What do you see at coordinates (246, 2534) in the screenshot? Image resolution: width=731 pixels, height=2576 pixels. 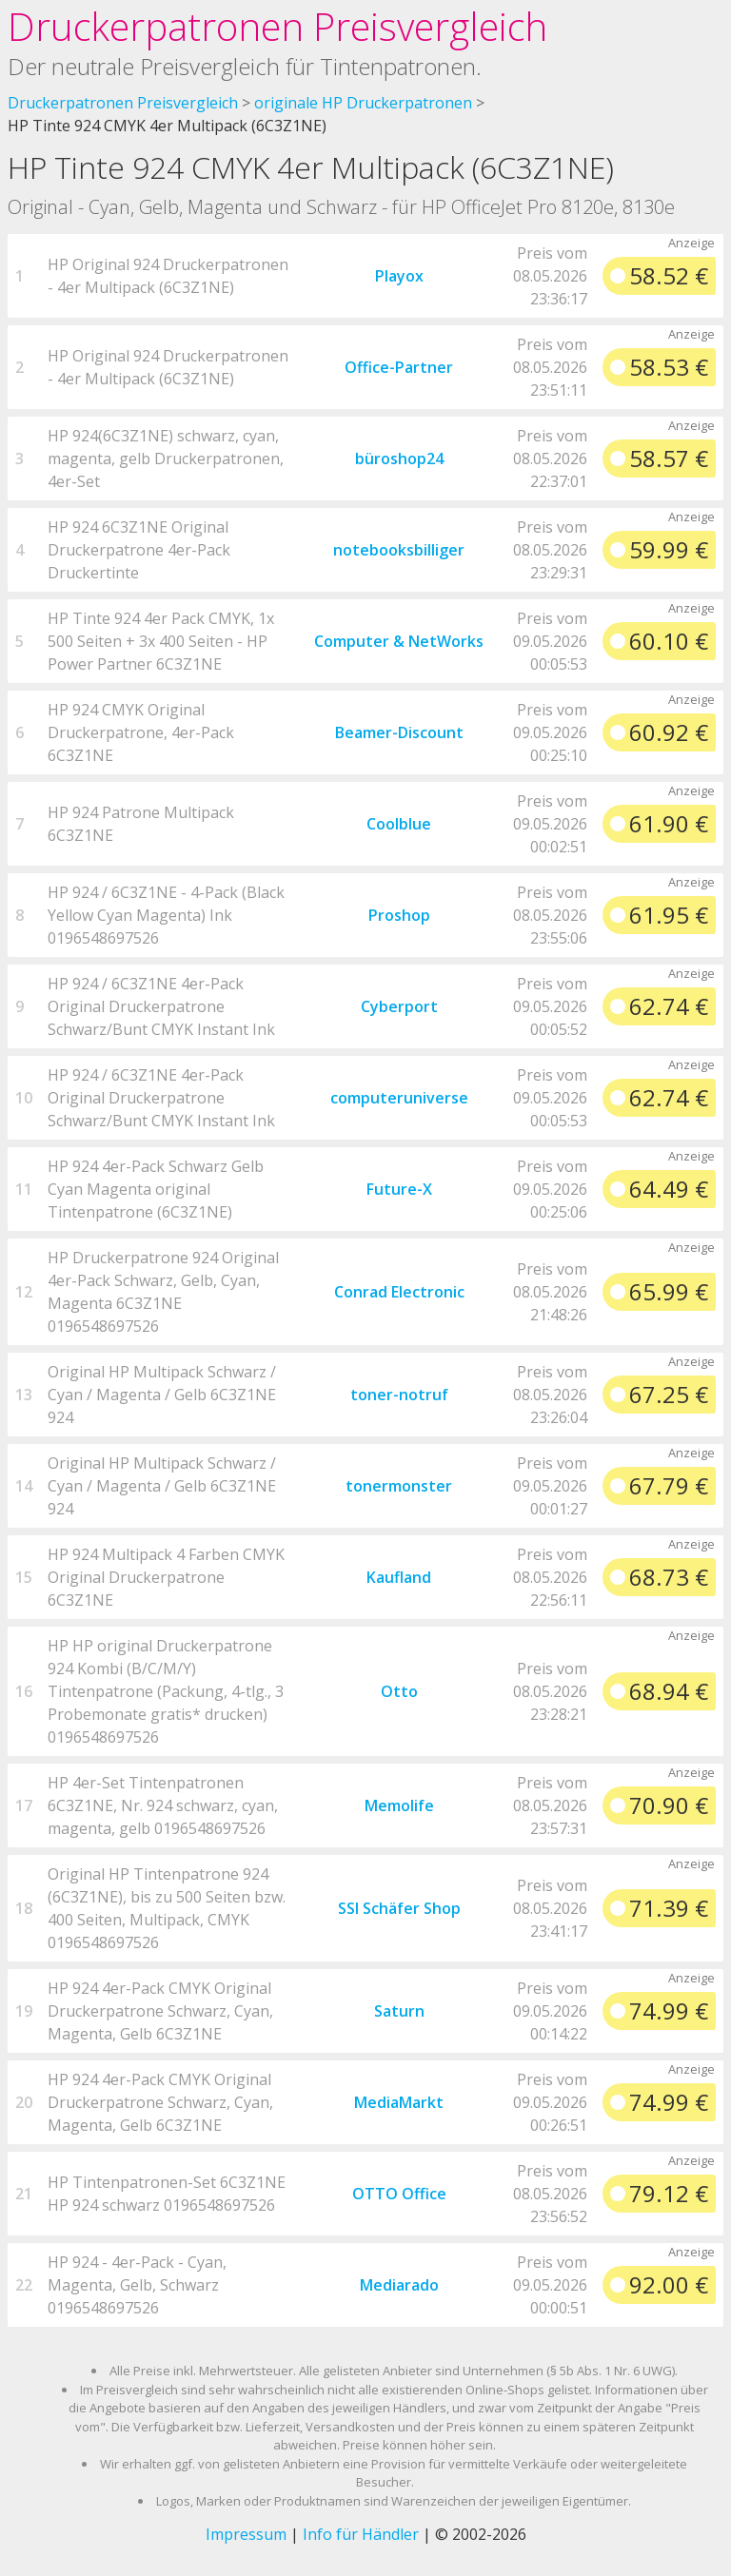 I see `Impressum` at bounding box center [246, 2534].